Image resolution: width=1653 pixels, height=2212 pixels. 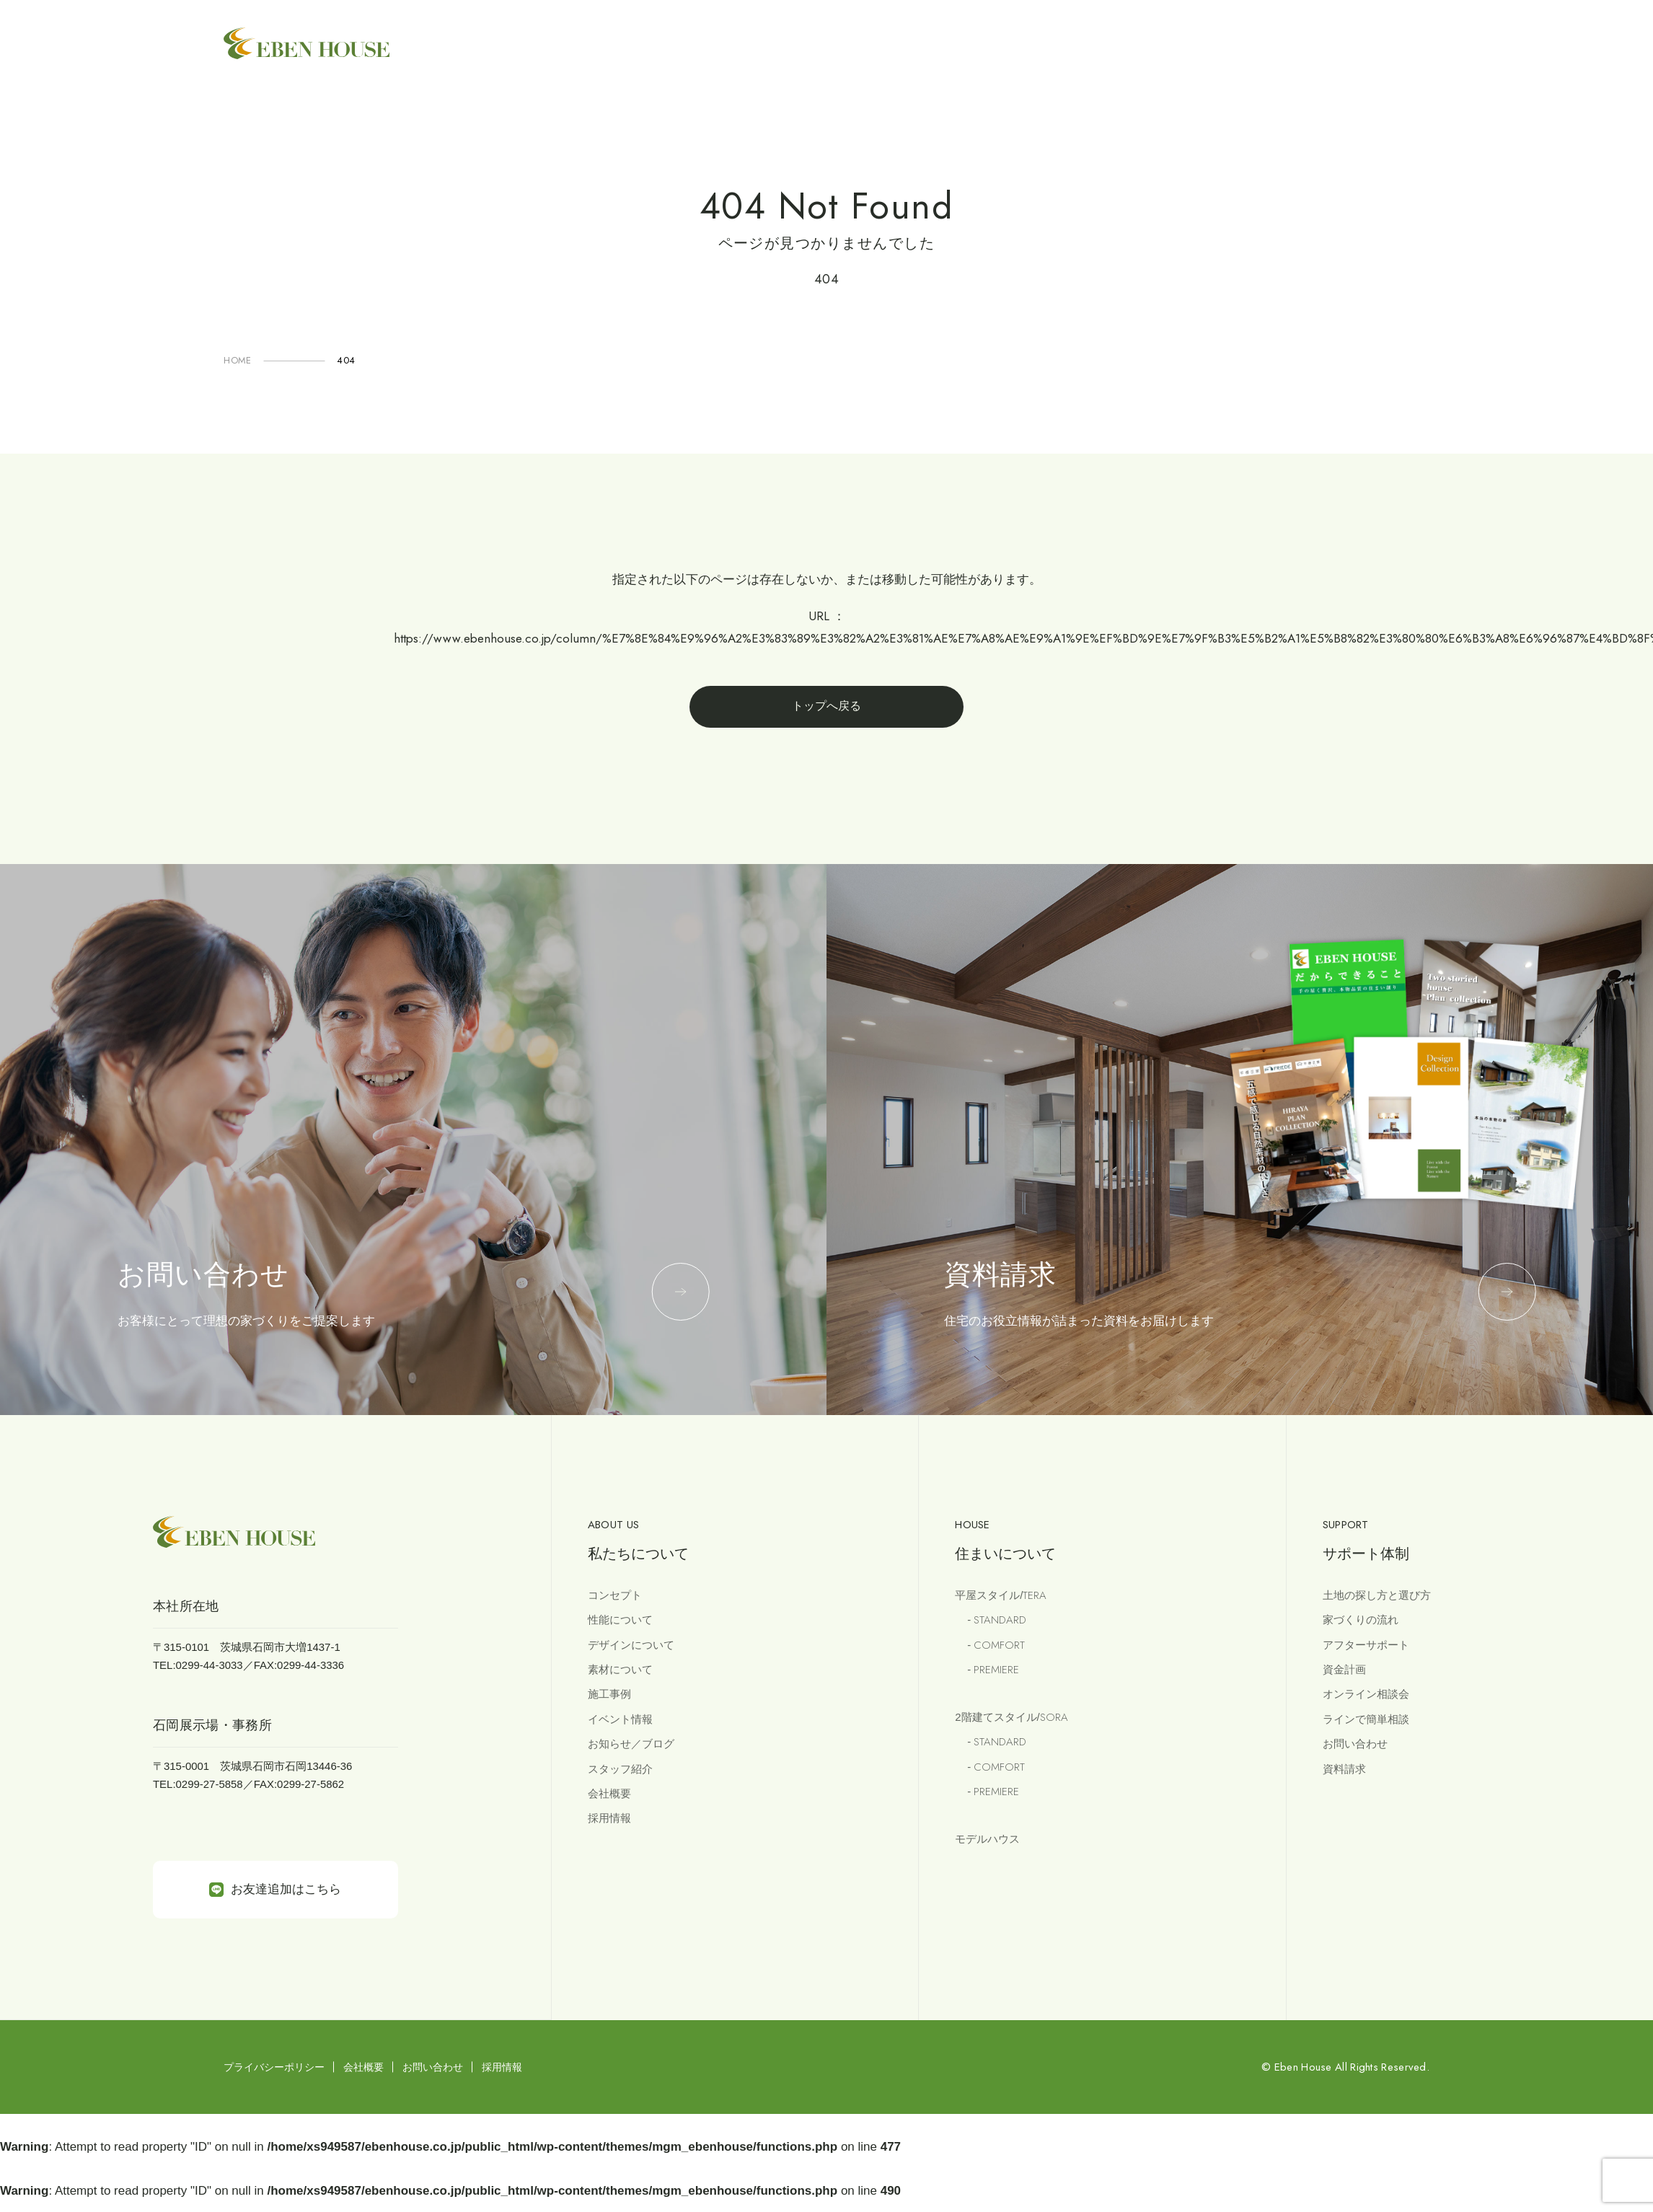 What do you see at coordinates (1011, 1717) in the screenshot?
I see `2階建てスタイル/` at bounding box center [1011, 1717].